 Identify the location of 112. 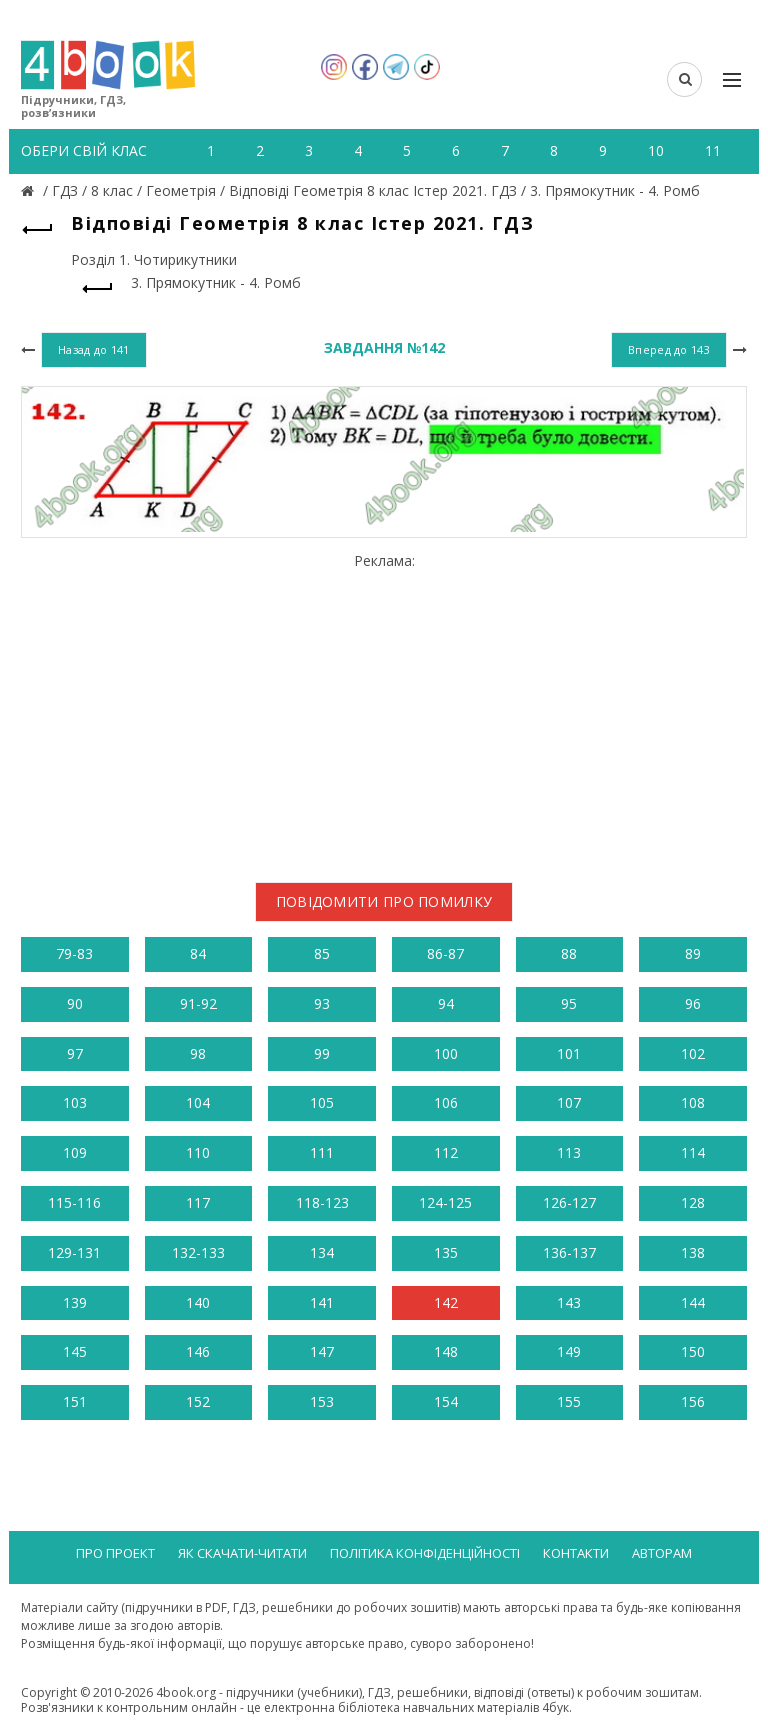
(446, 1152).